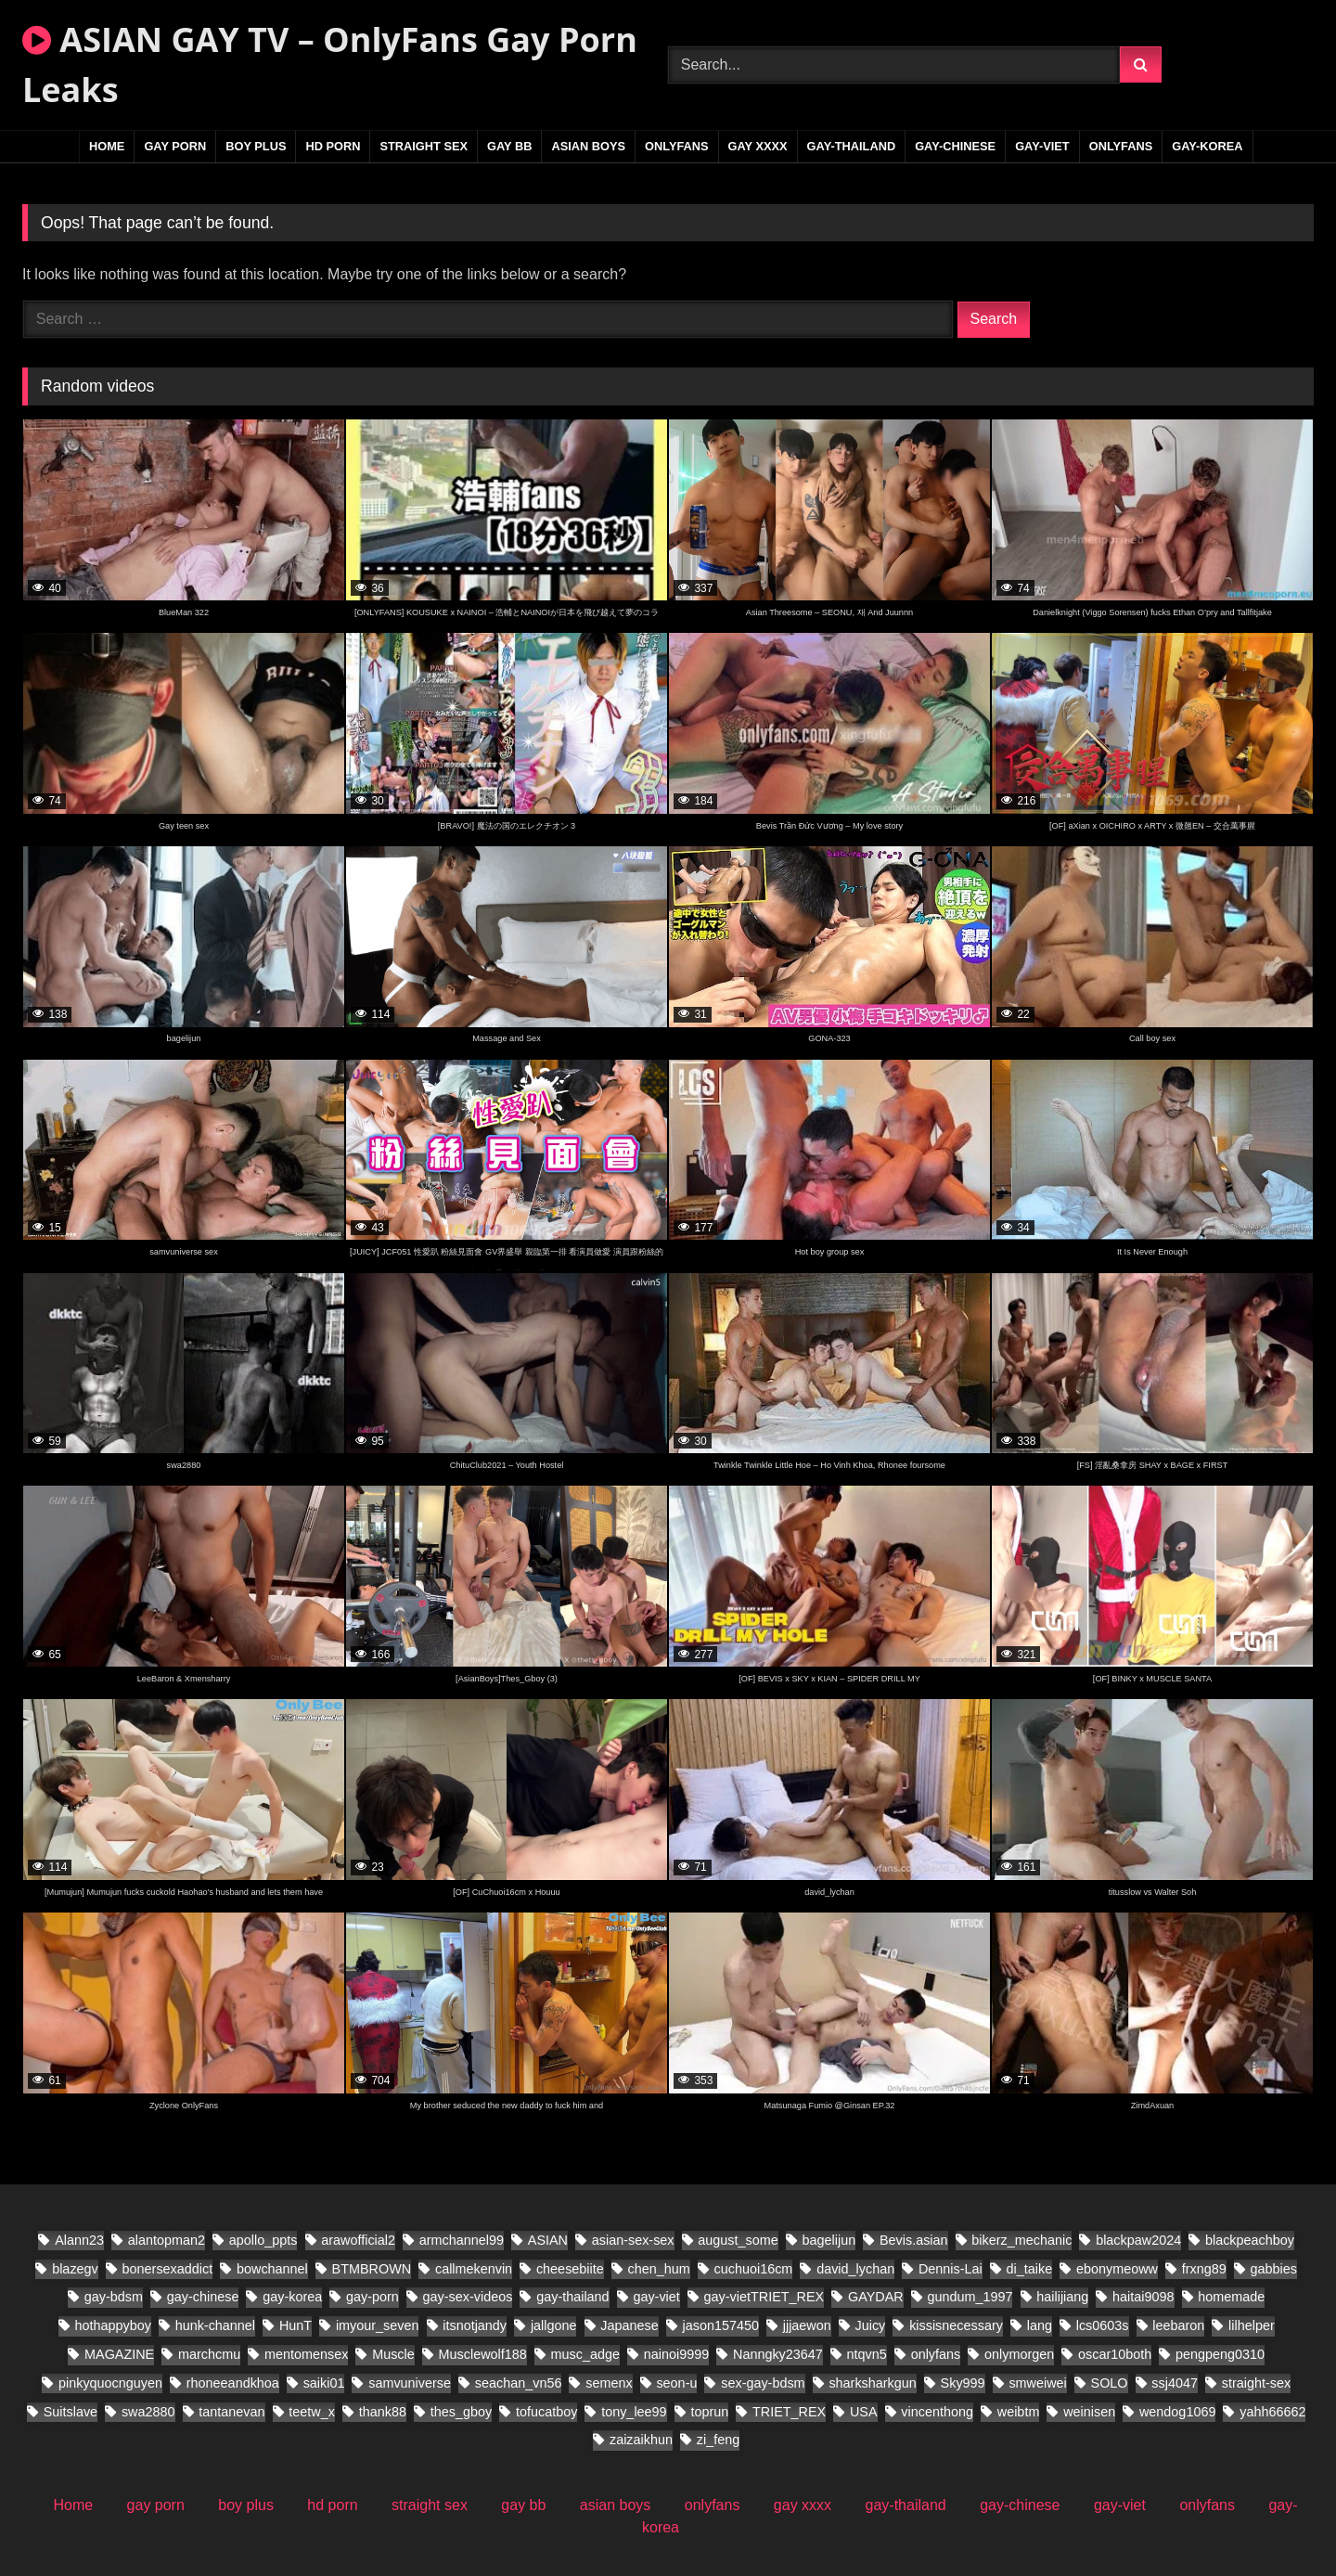 The image size is (1336, 2576). What do you see at coordinates (762, 2383) in the screenshot?
I see `sex-gay-bdsm [sex-gay-bdsm (25 items)]` at bounding box center [762, 2383].